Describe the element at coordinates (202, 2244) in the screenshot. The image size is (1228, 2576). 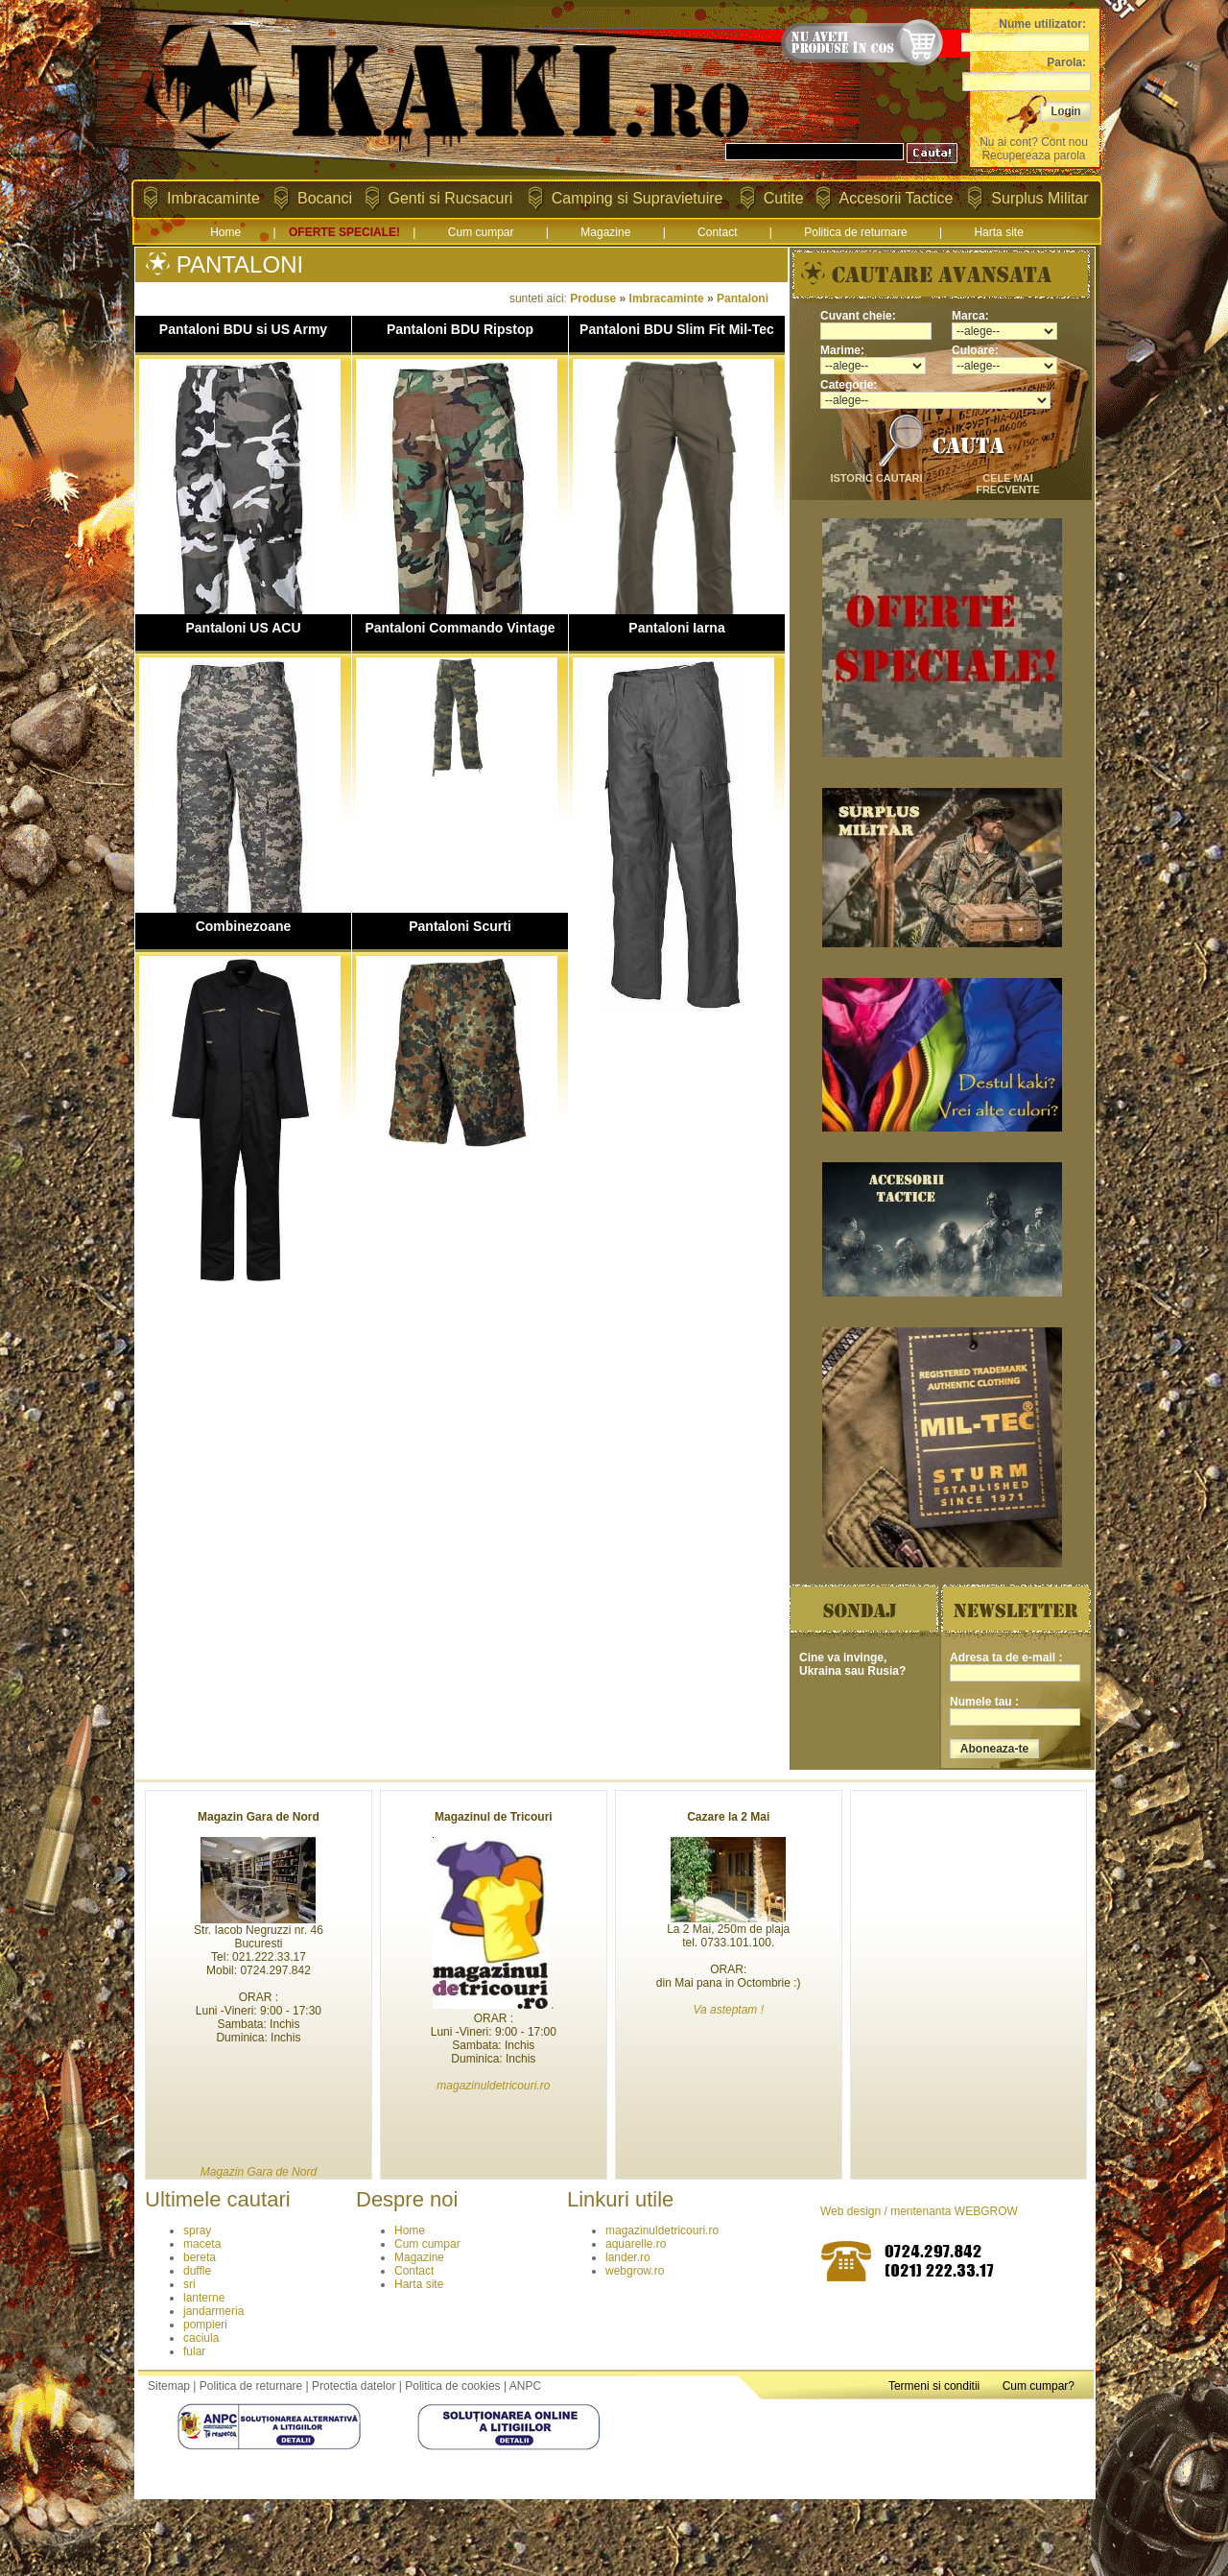
I see `maceta` at that location.